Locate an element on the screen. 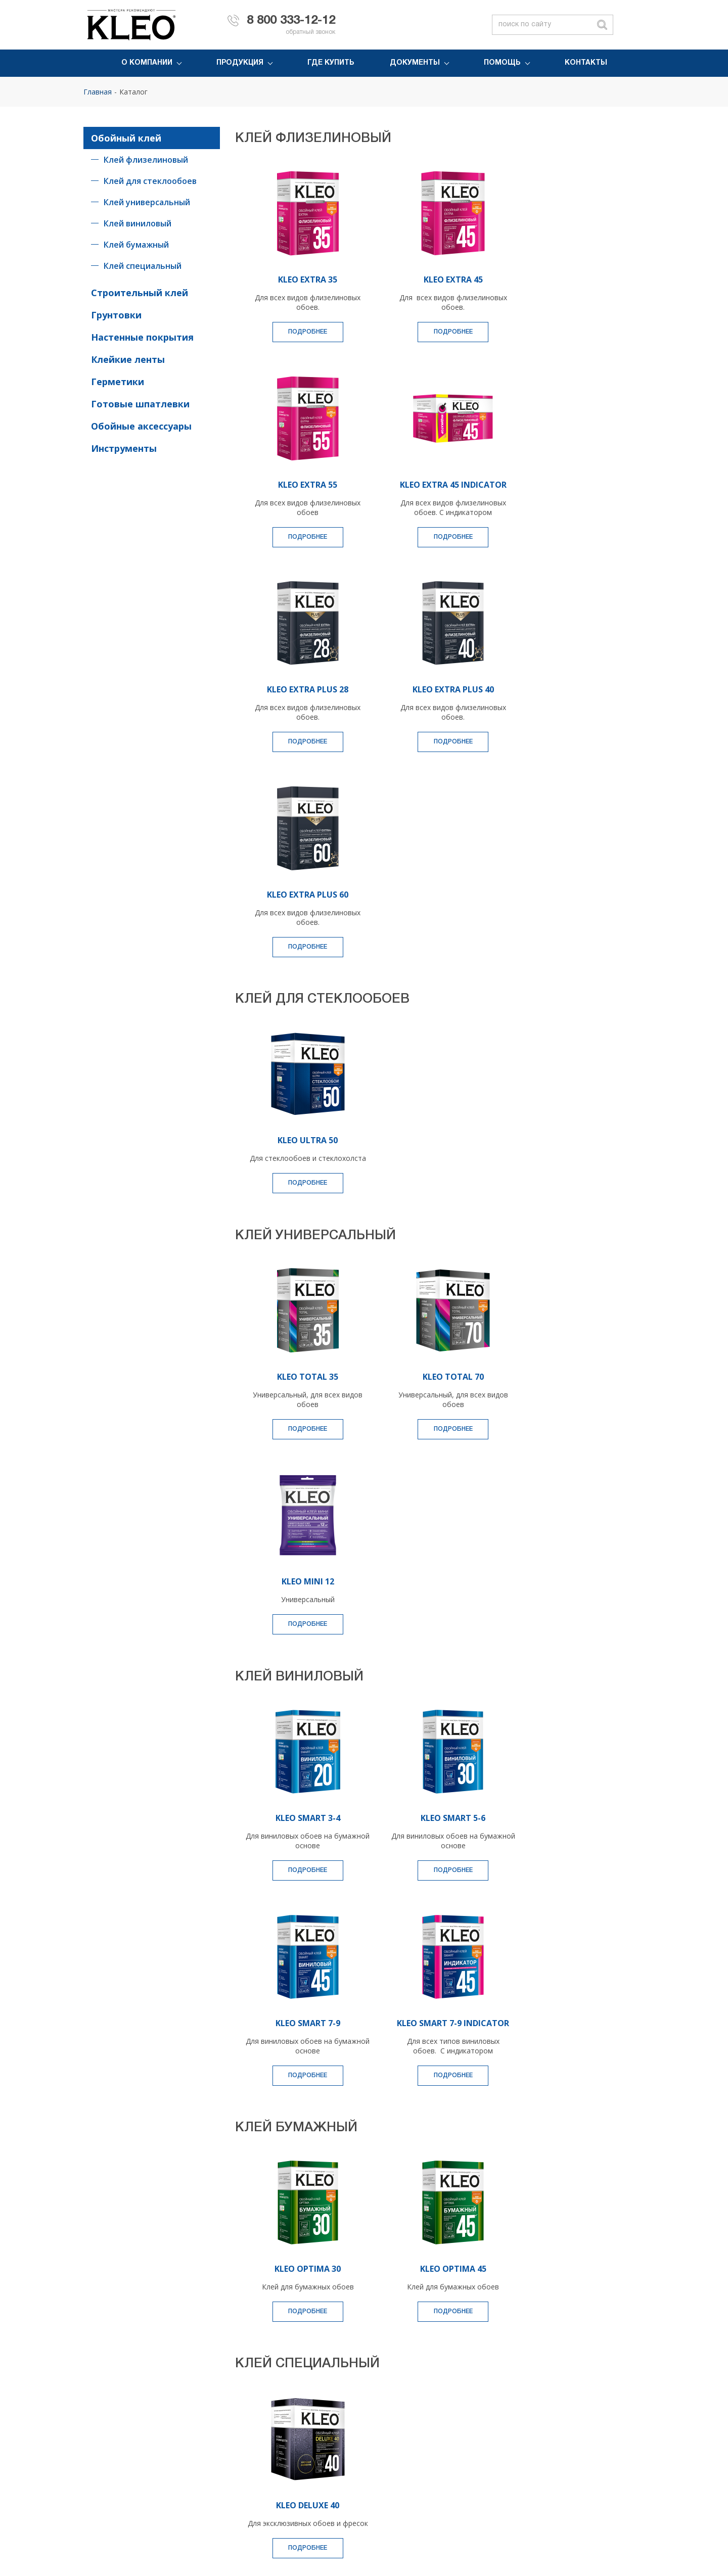 This screenshot has height=2576, width=728. KLEO EXTRA PLUS 60 is located at coordinates (300, 688).